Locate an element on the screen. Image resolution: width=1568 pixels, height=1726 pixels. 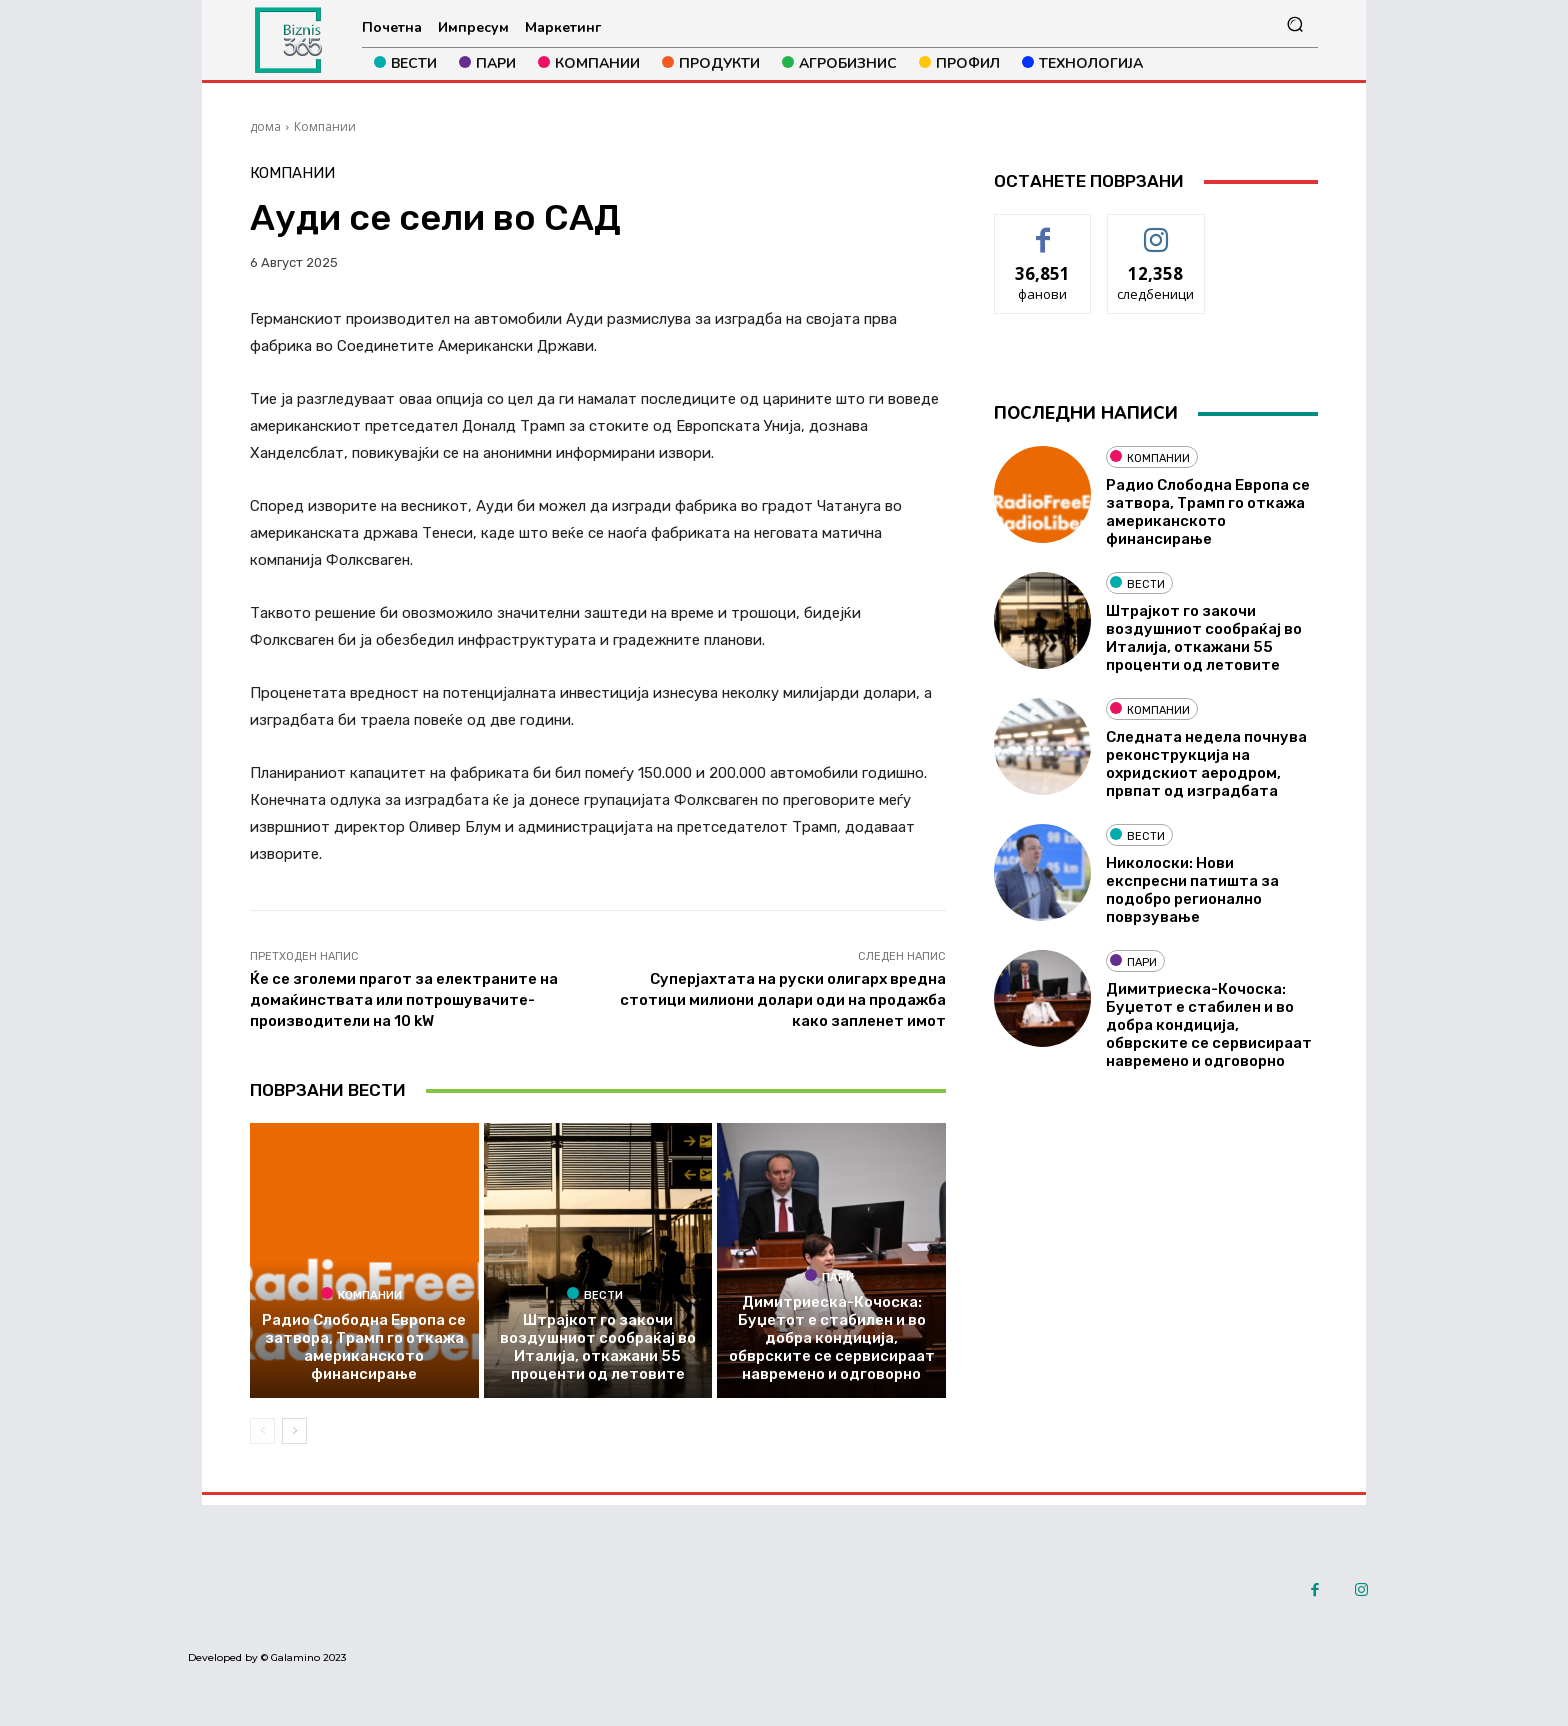
[prev-page] is located at coordinates (262, 1431).